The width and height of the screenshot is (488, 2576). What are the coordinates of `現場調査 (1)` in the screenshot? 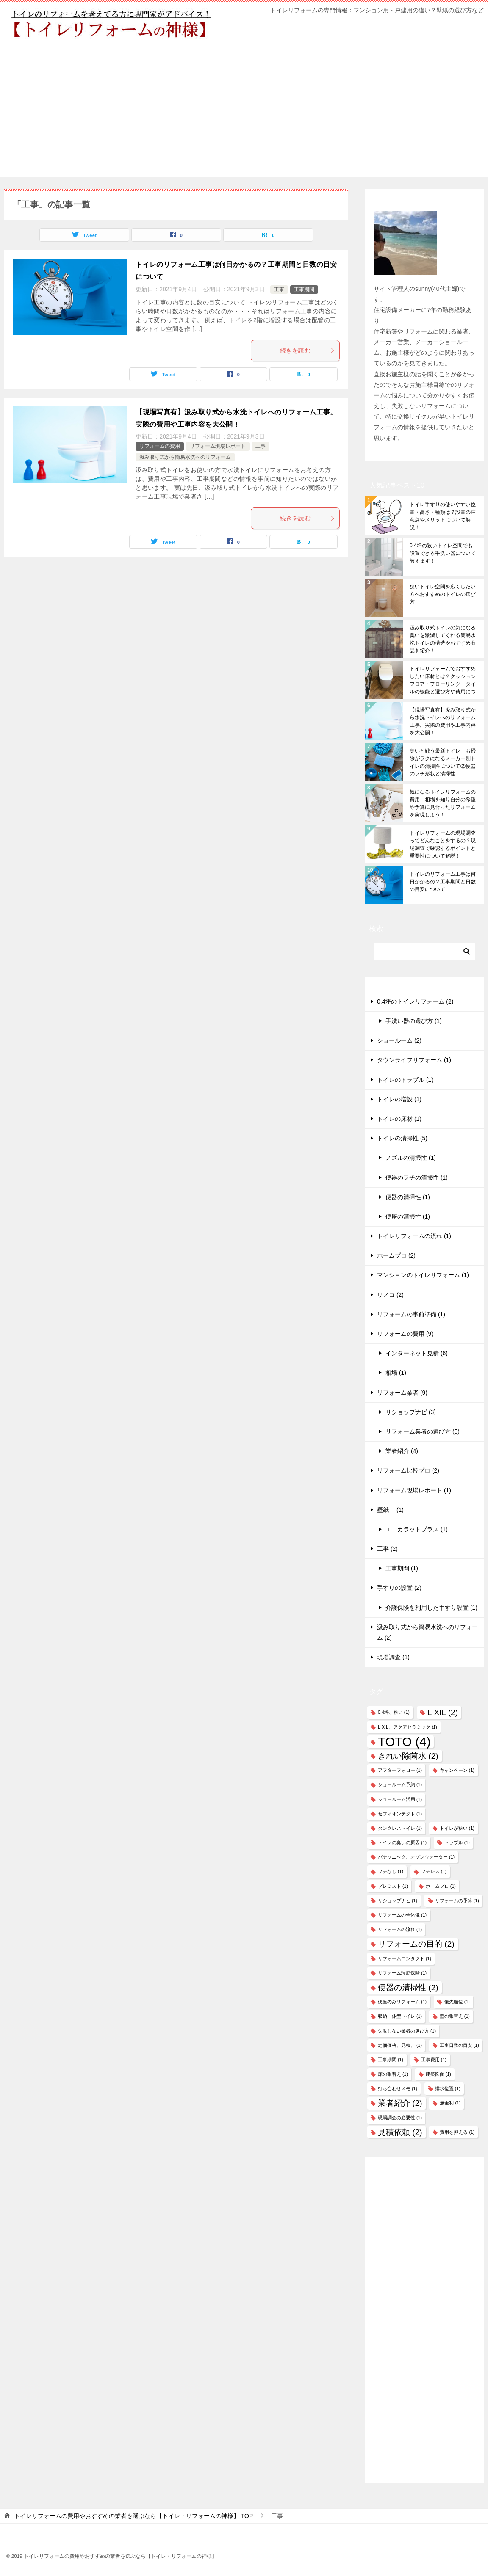 It's located at (393, 1657).